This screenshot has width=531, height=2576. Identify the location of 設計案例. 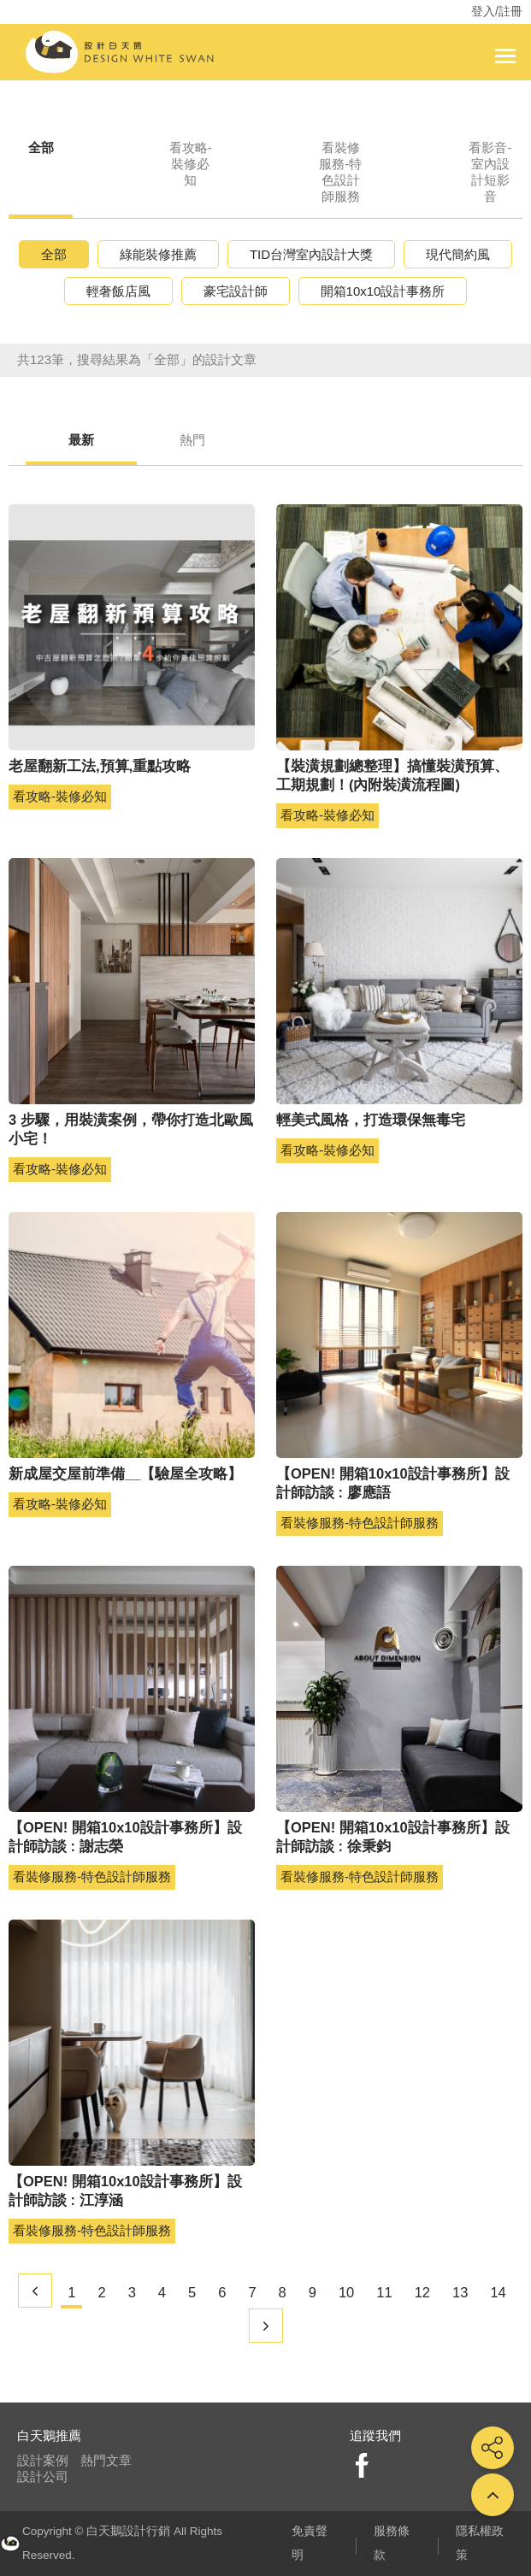
(42, 2460).